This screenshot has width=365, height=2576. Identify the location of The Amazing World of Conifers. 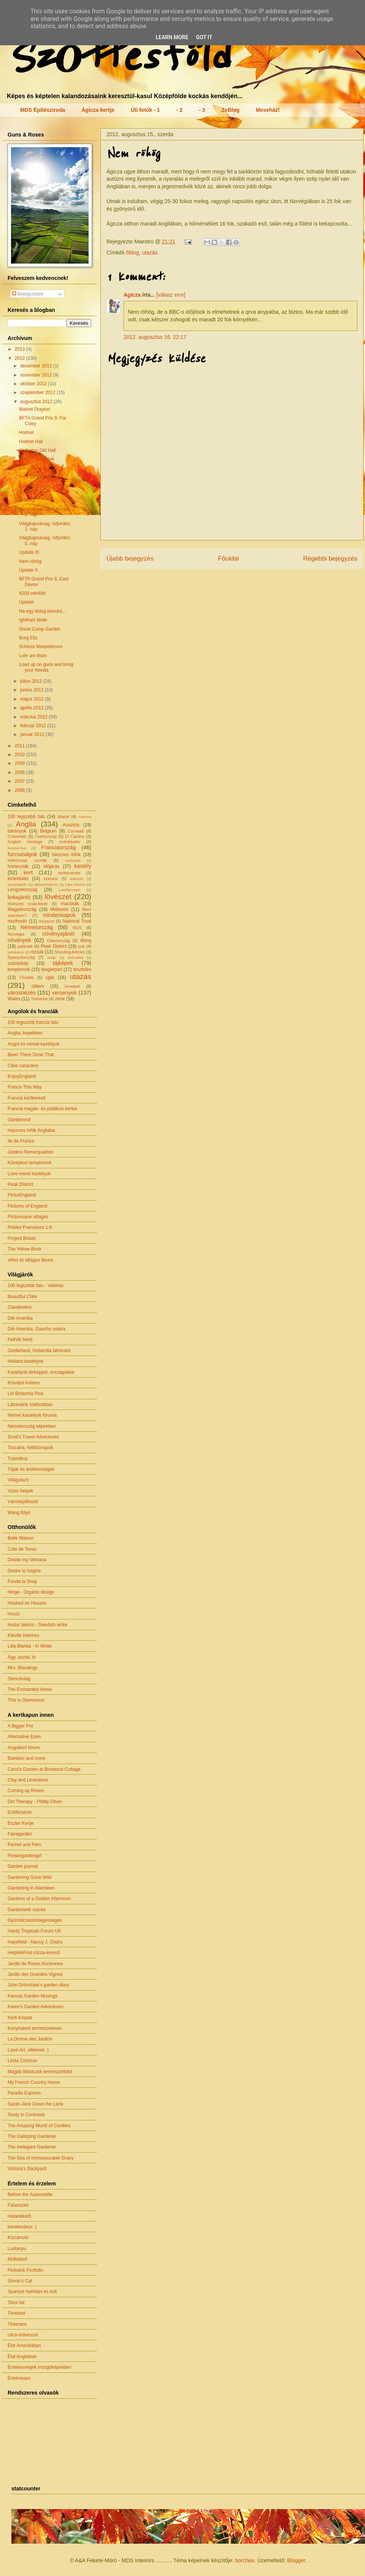
(39, 2125).